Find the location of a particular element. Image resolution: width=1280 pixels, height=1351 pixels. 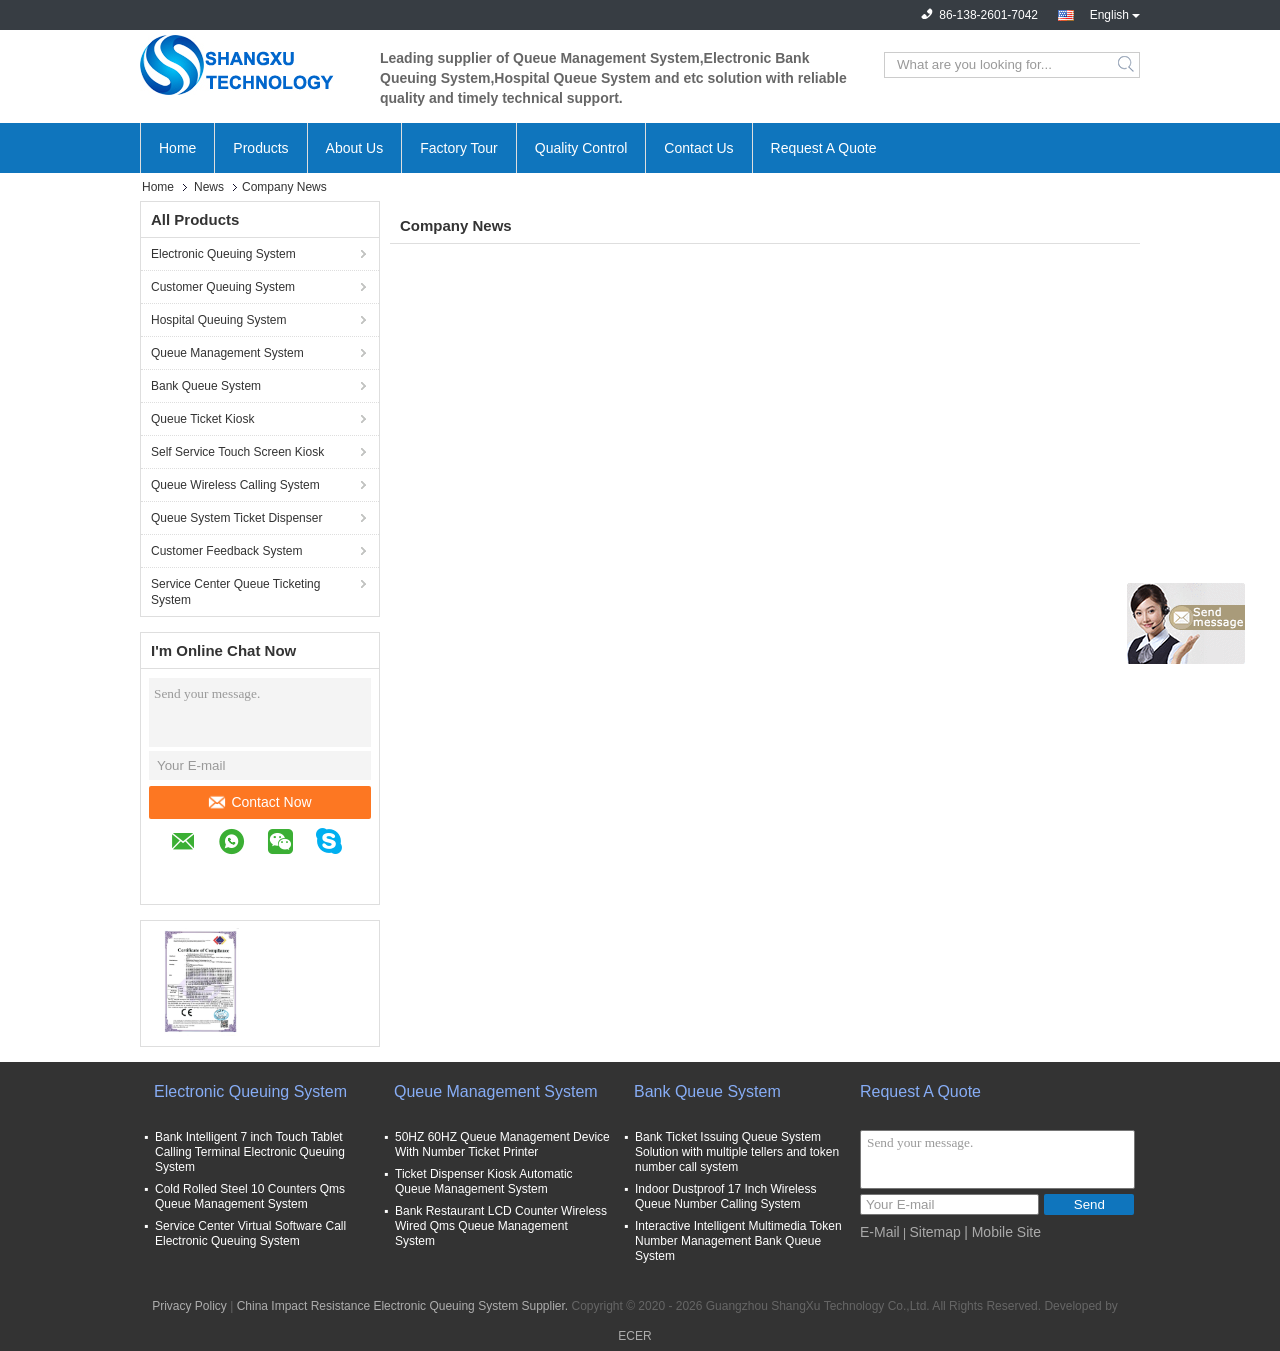

Bank Intelligent 7 inch Touch Tablet Calling Terminal Electronic Queuing System is located at coordinates (250, 1152).